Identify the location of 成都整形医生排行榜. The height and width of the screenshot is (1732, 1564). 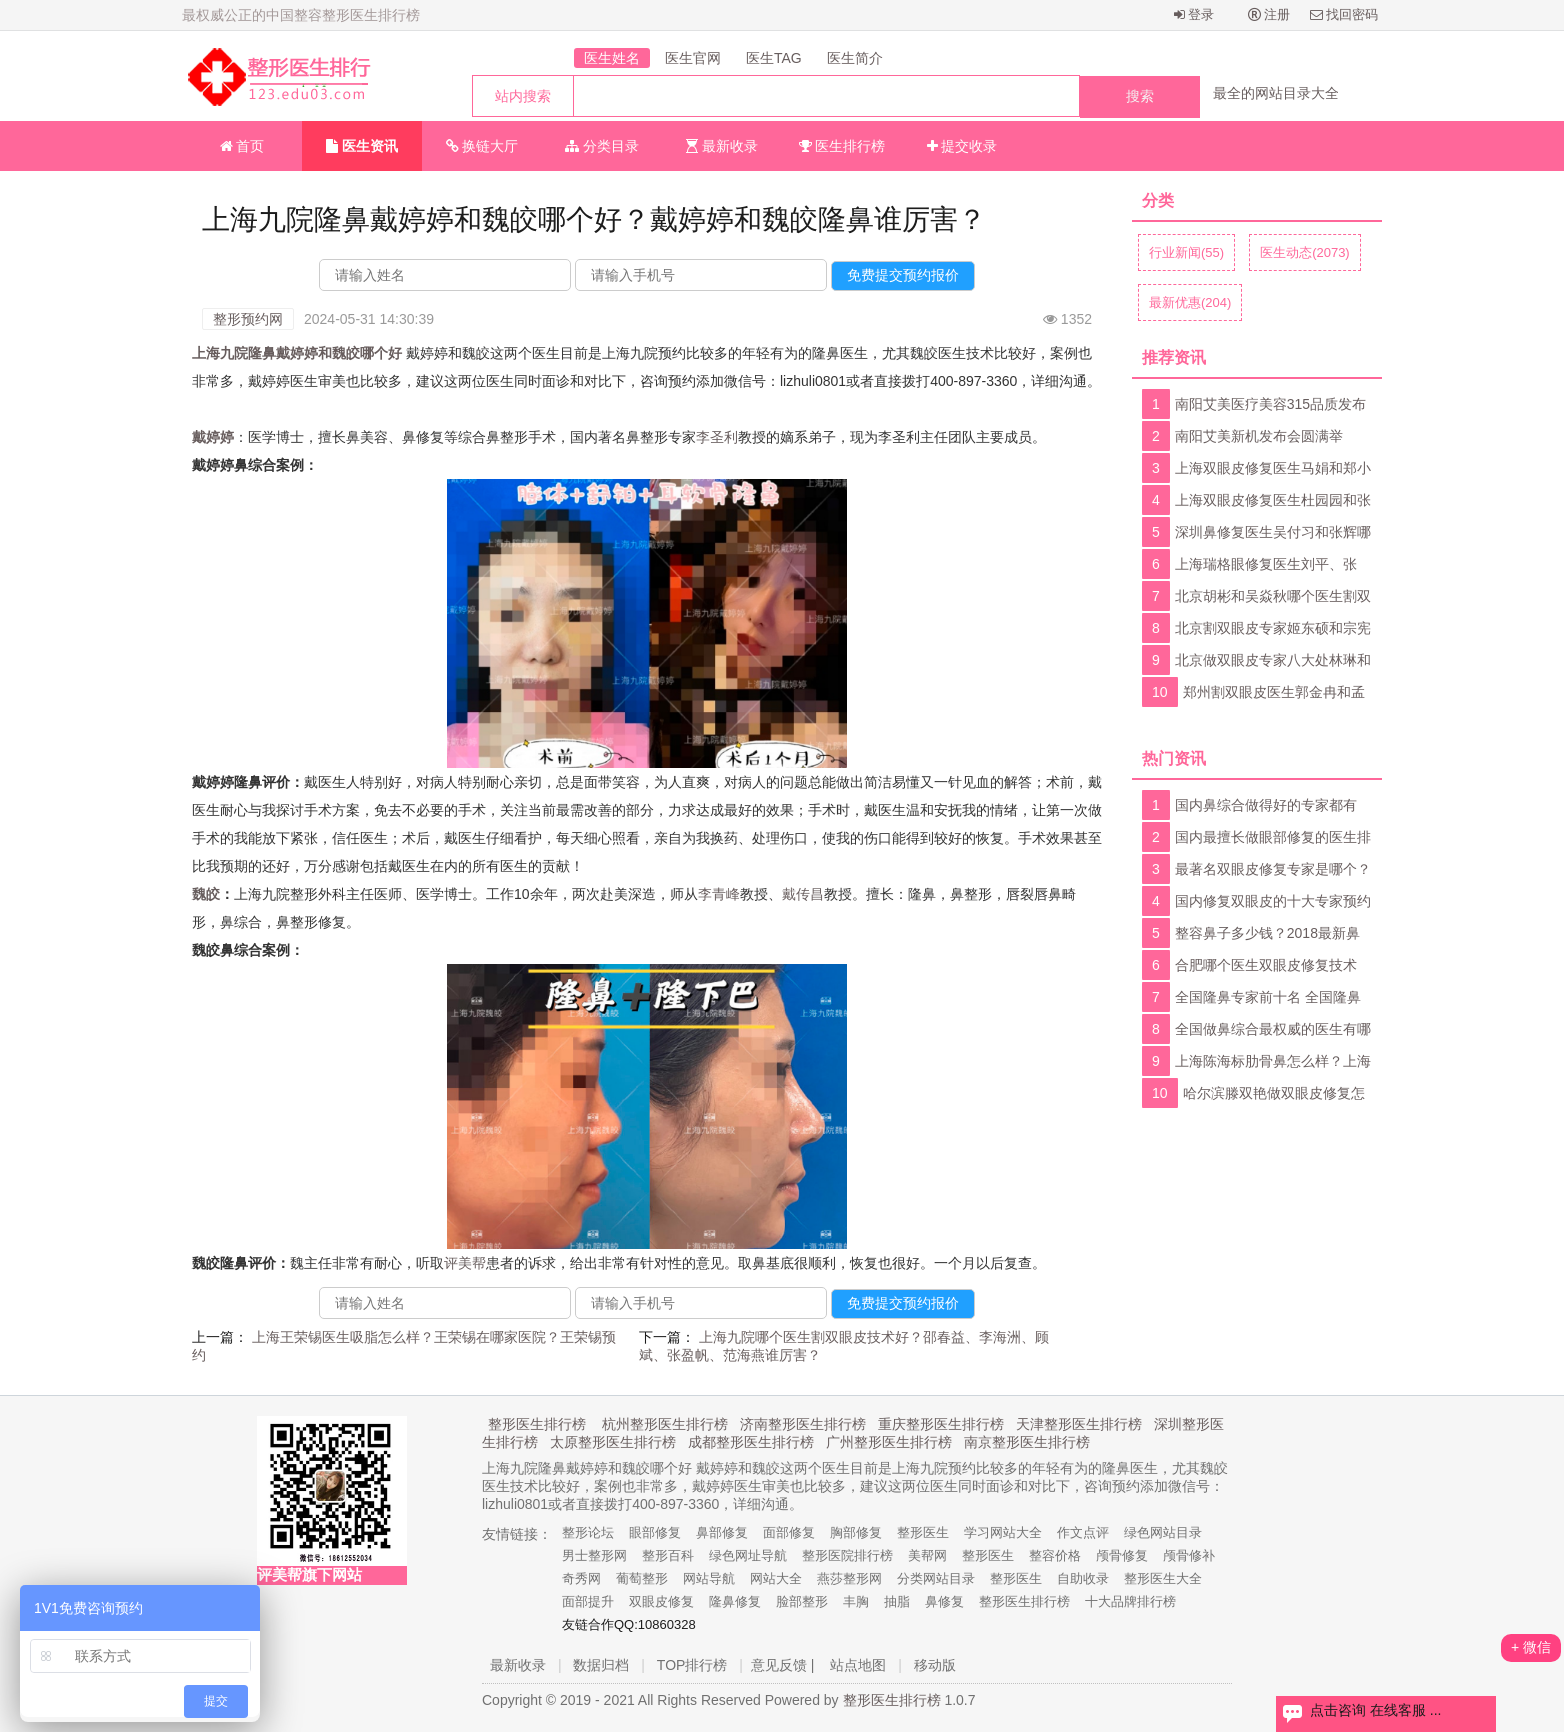
(751, 1442).